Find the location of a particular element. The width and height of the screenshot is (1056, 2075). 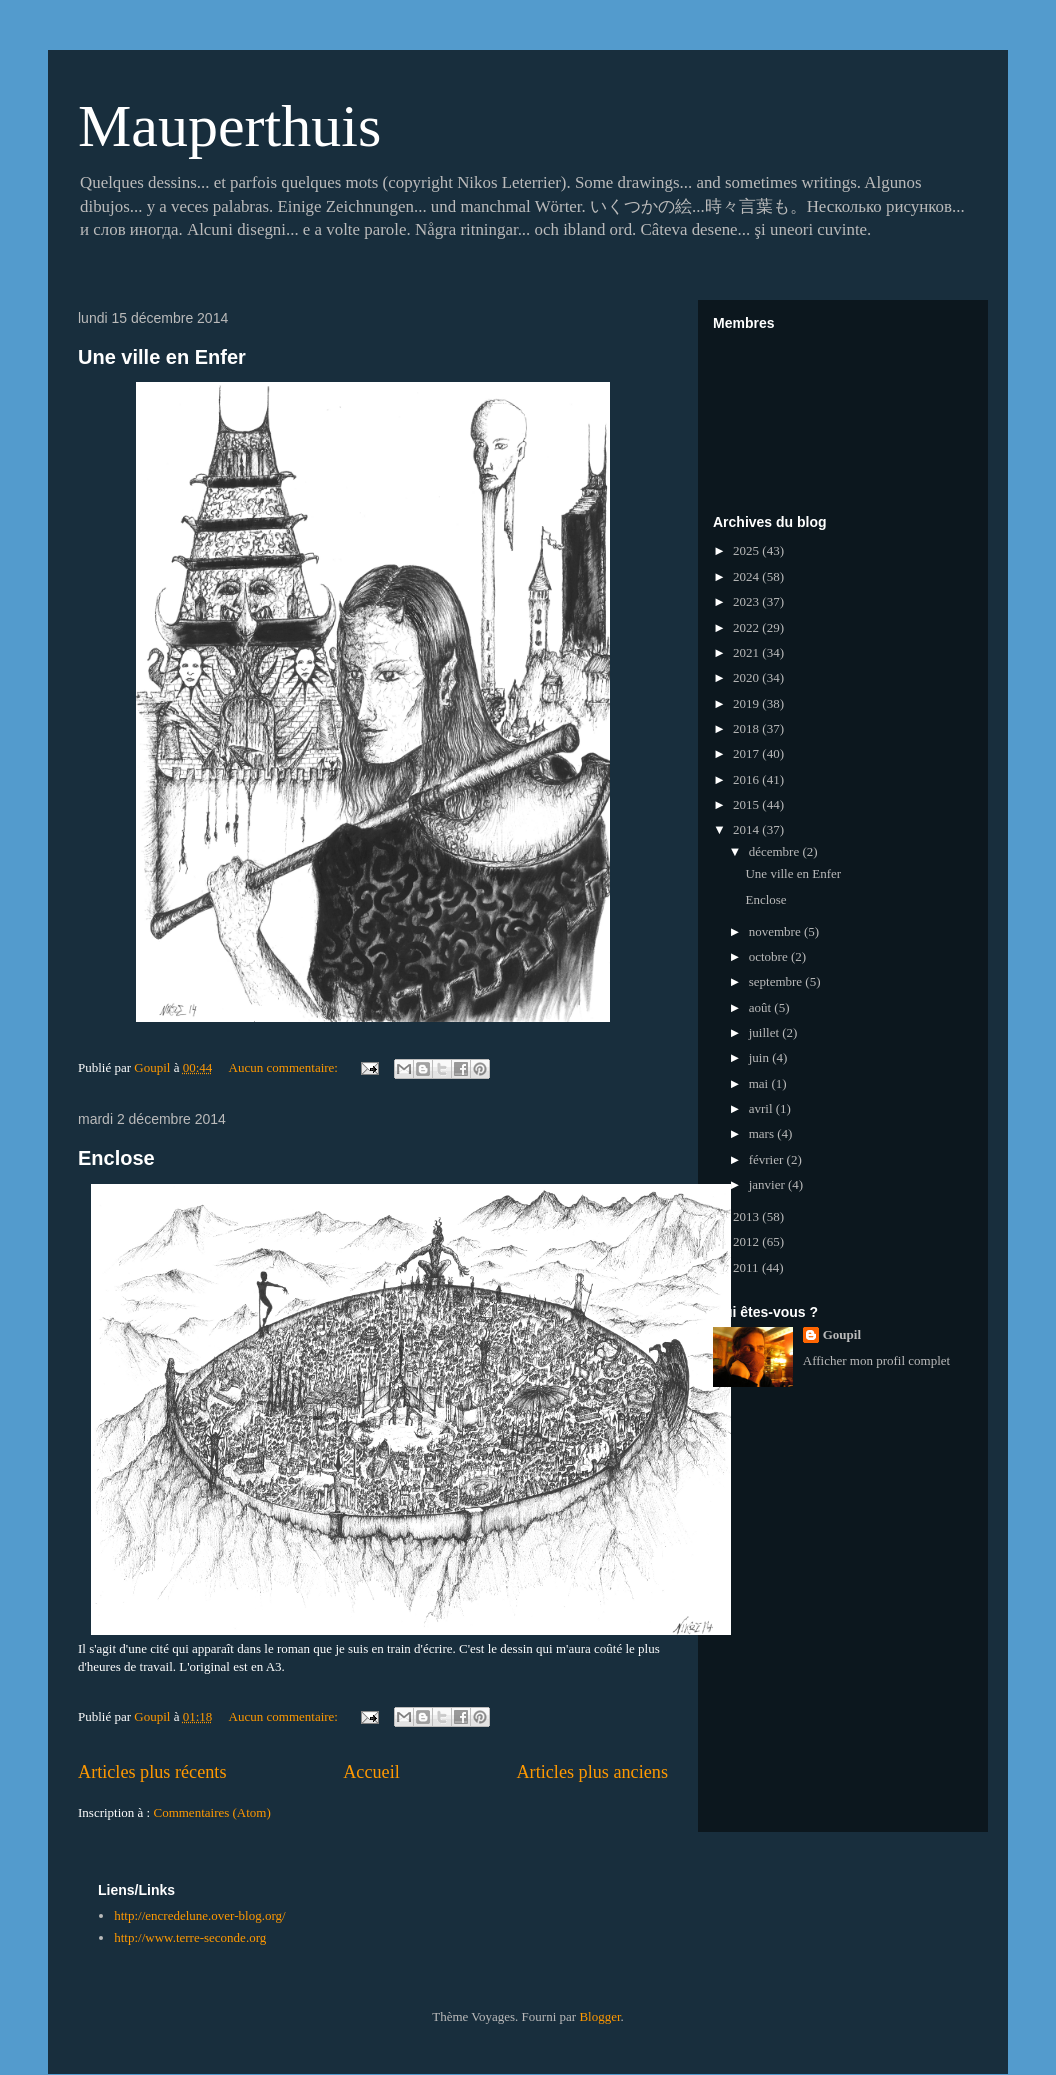

2011 is located at coordinates (747, 1267).